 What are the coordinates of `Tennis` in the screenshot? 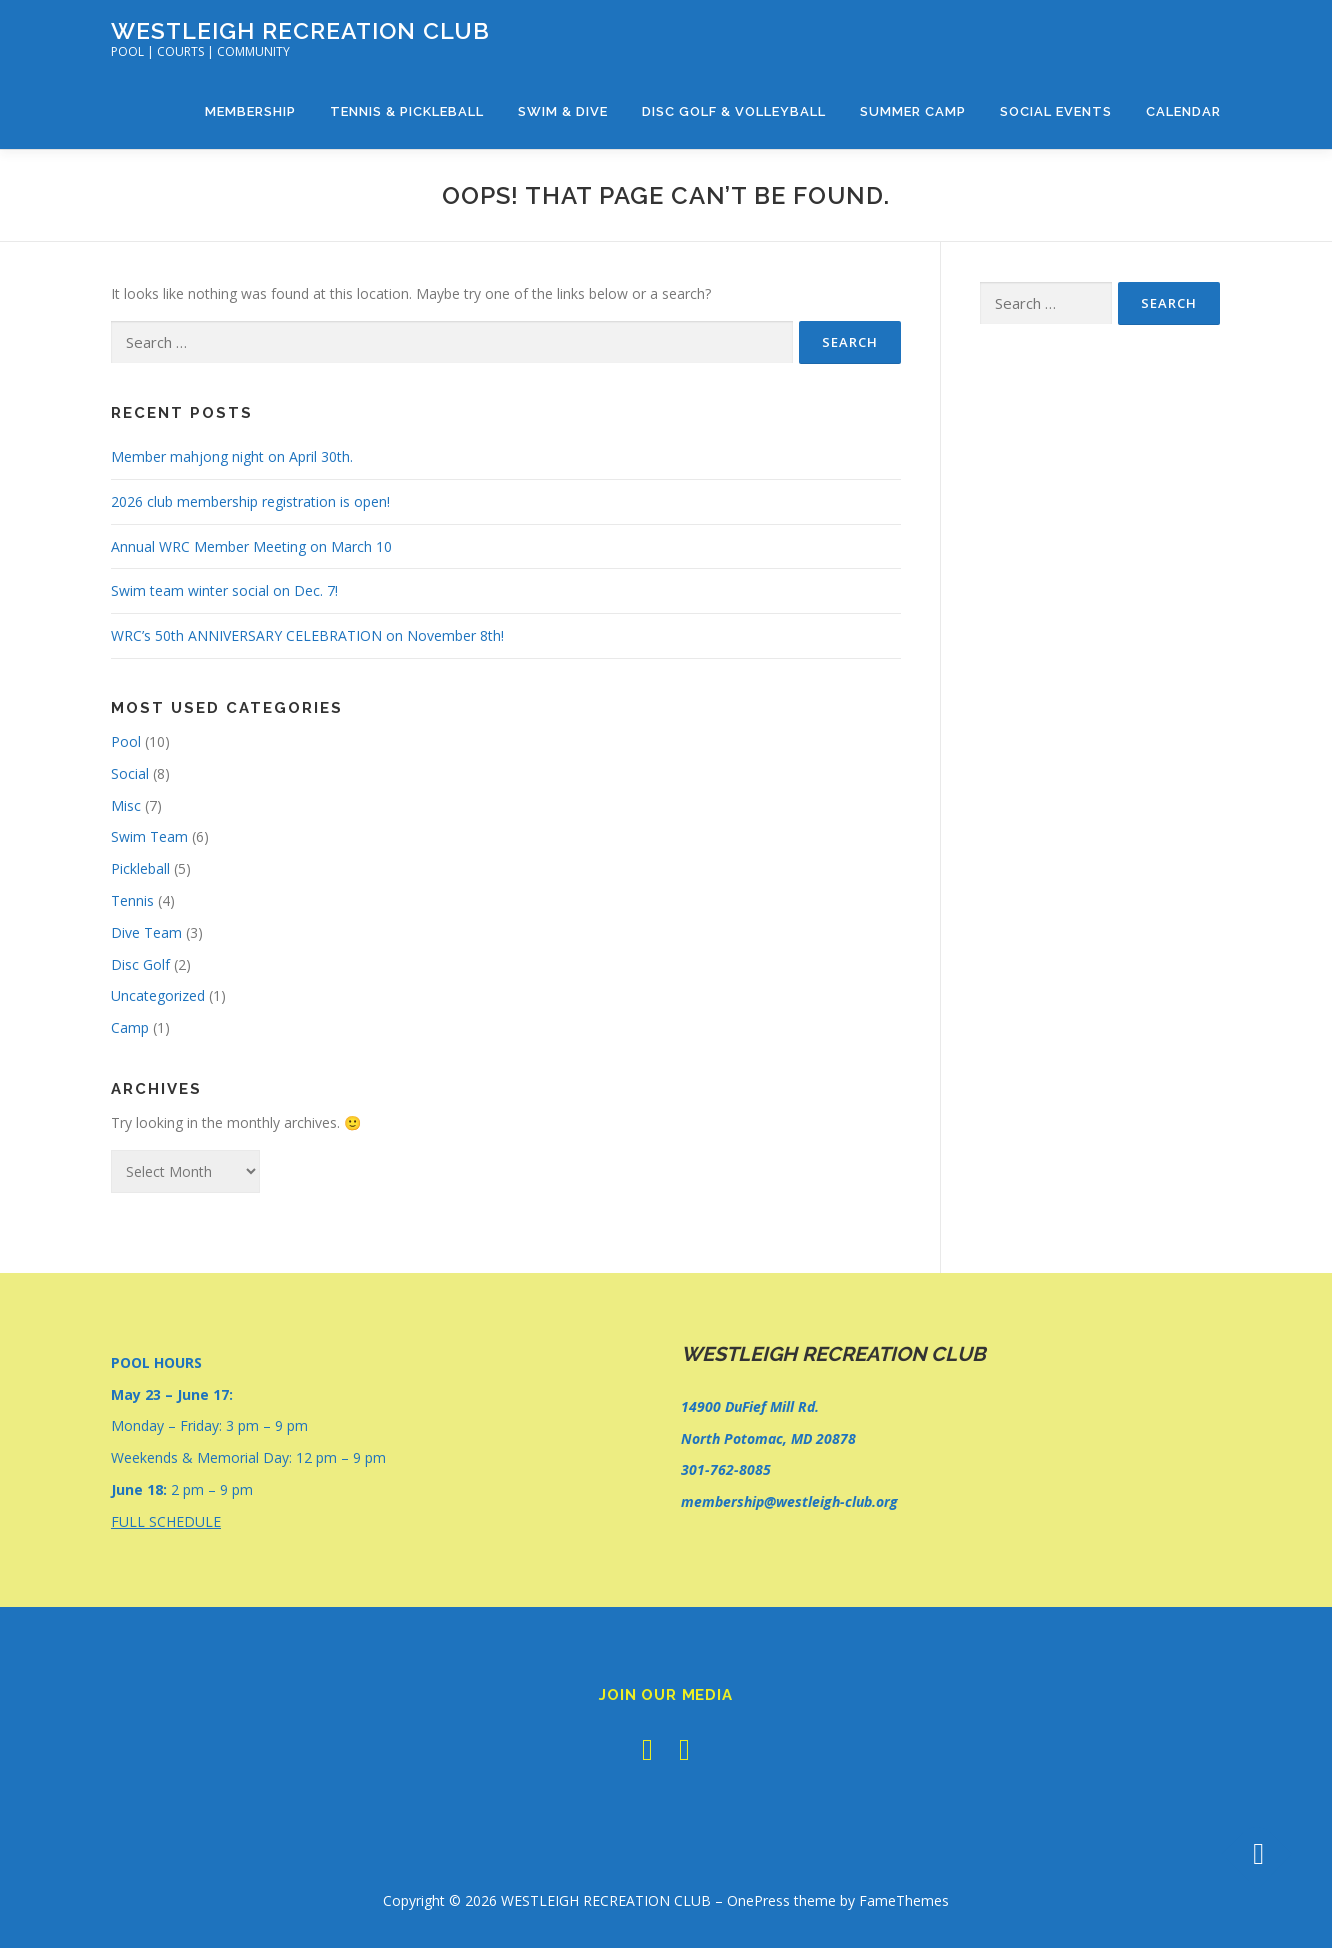 It's located at (132, 900).